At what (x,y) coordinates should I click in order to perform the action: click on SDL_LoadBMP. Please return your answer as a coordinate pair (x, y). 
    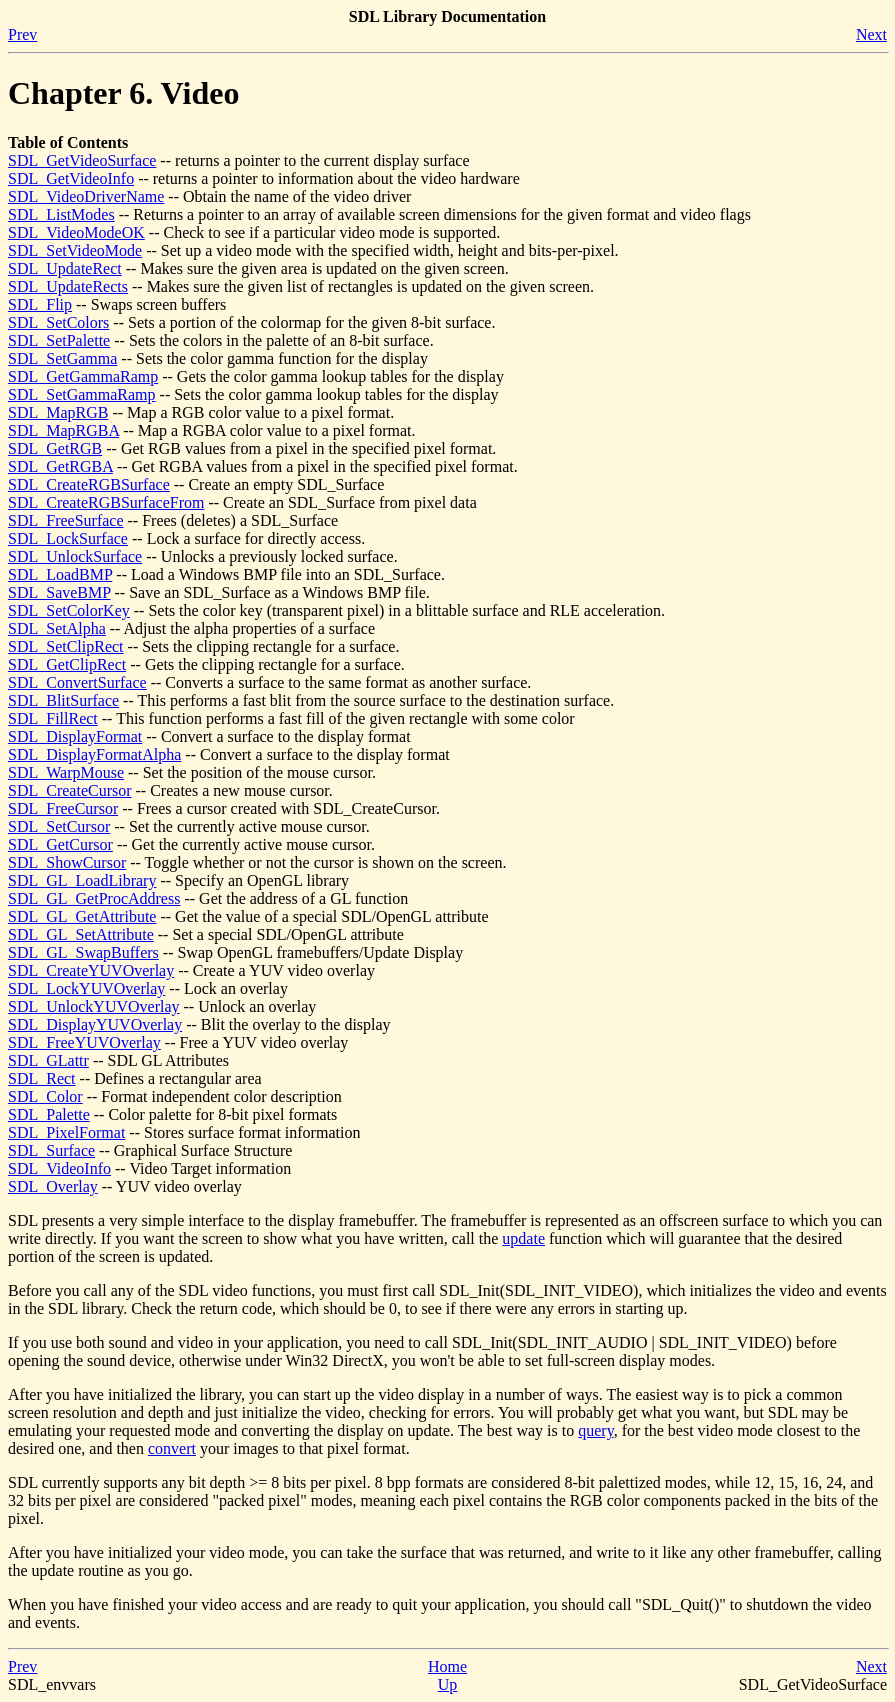
    Looking at the image, I should click on (60, 574).